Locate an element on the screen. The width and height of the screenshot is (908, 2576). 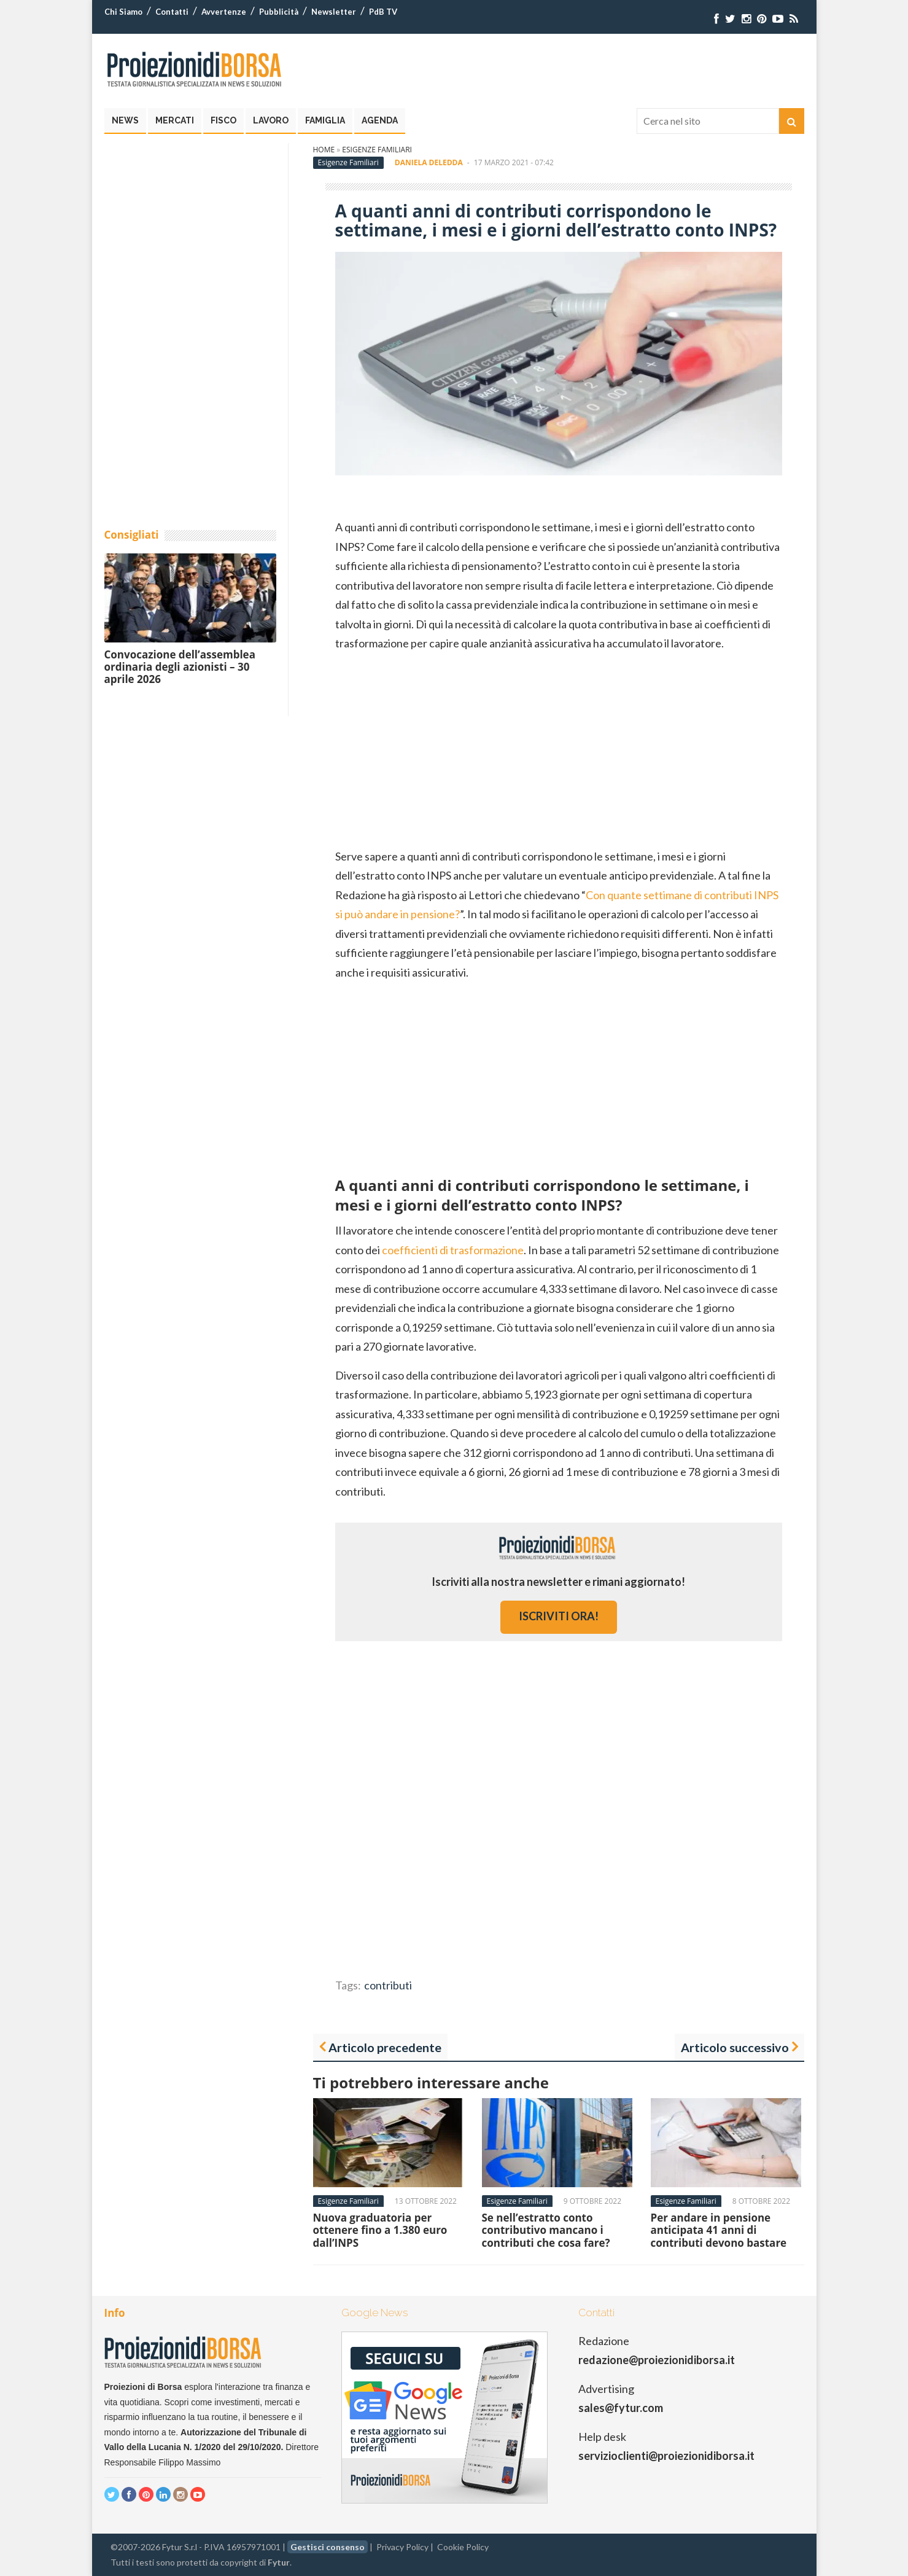
coefficienti di trasformazione is located at coordinates (453, 1250).